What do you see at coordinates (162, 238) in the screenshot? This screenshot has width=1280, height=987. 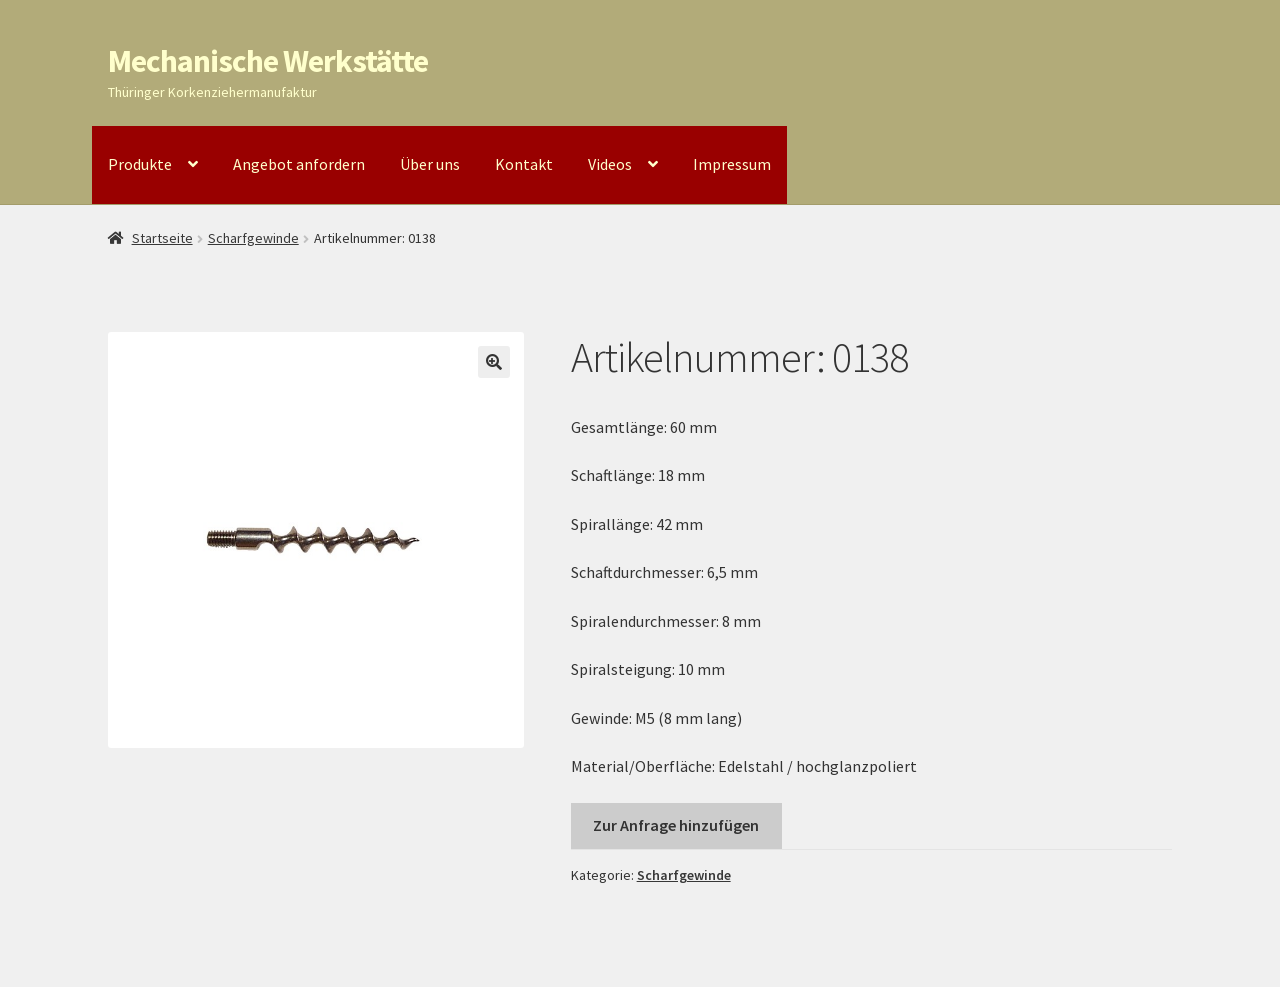 I see `Startseite` at bounding box center [162, 238].